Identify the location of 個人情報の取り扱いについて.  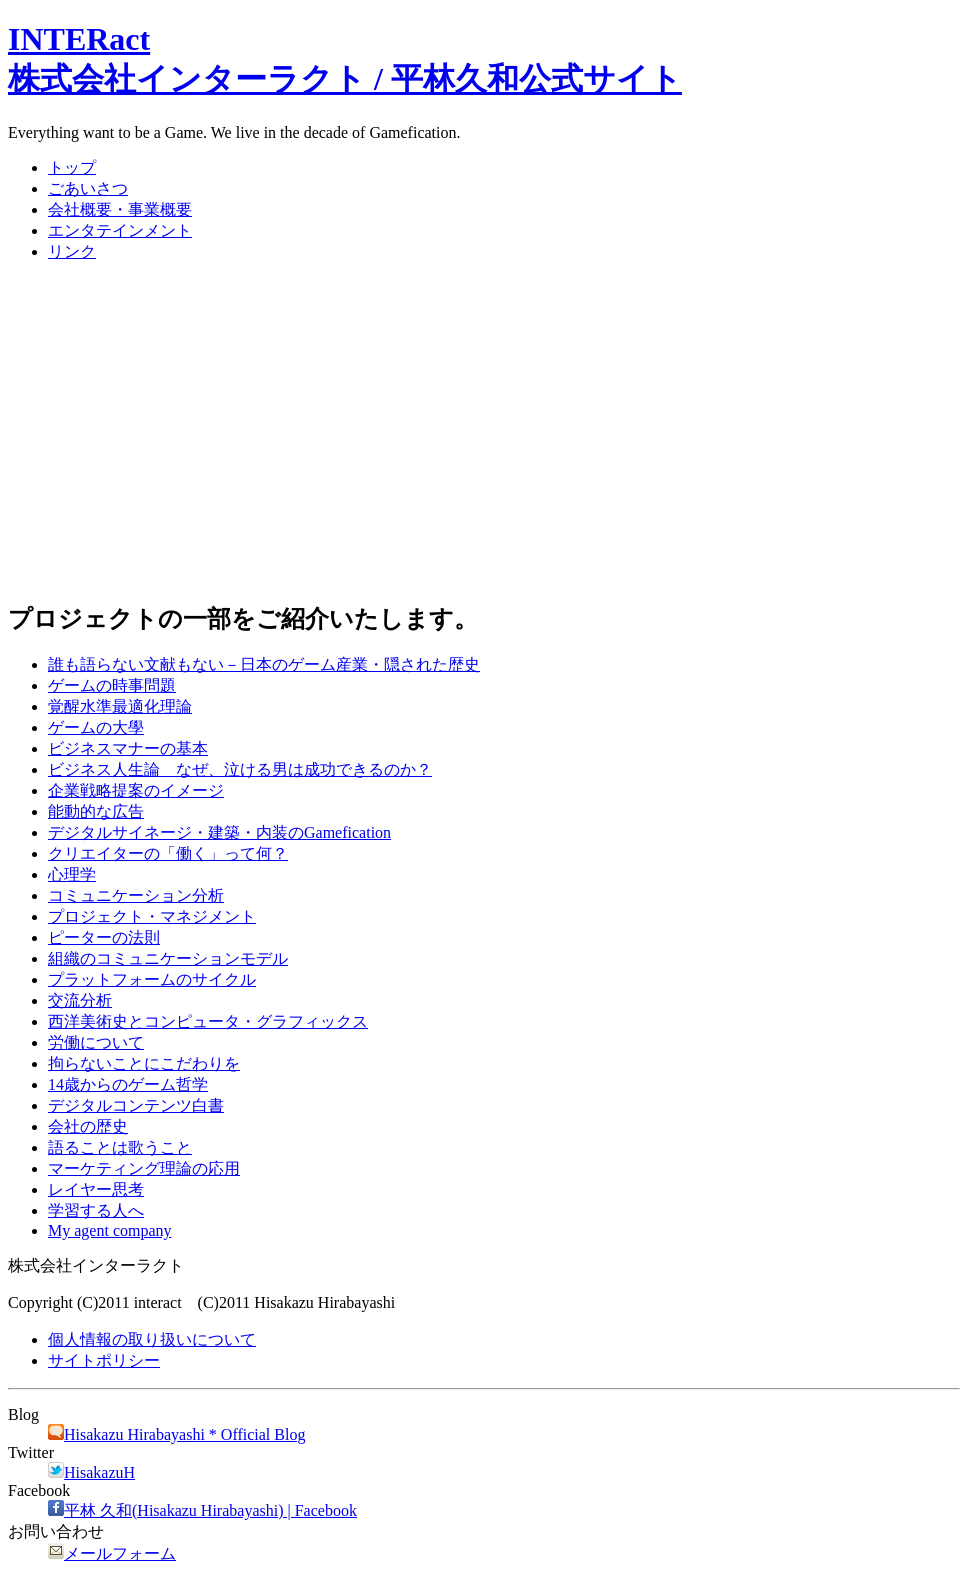
(152, 1339).